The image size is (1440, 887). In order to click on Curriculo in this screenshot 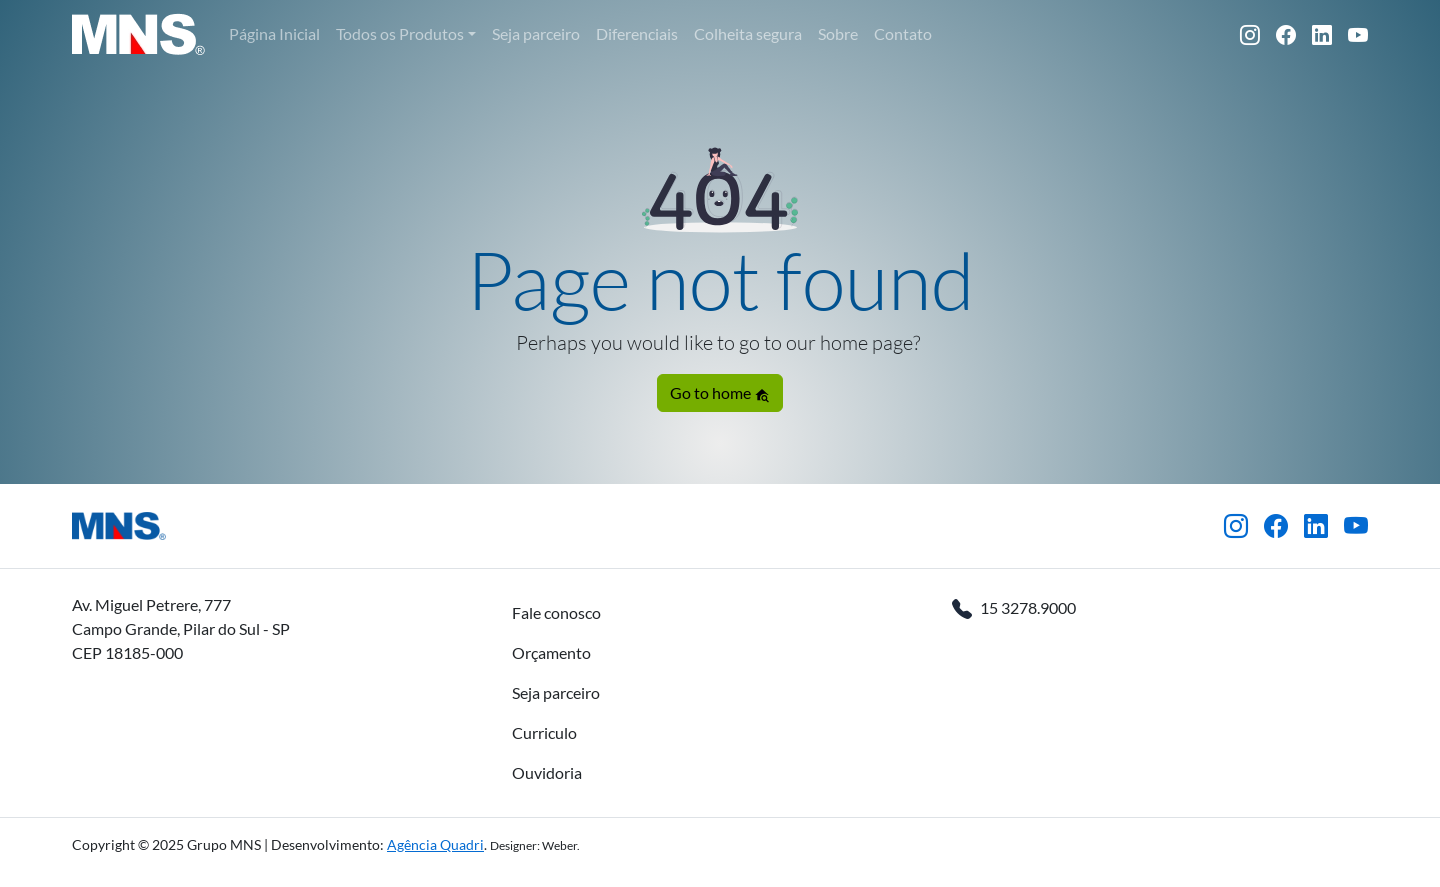, I will do `click(544, 732)`.